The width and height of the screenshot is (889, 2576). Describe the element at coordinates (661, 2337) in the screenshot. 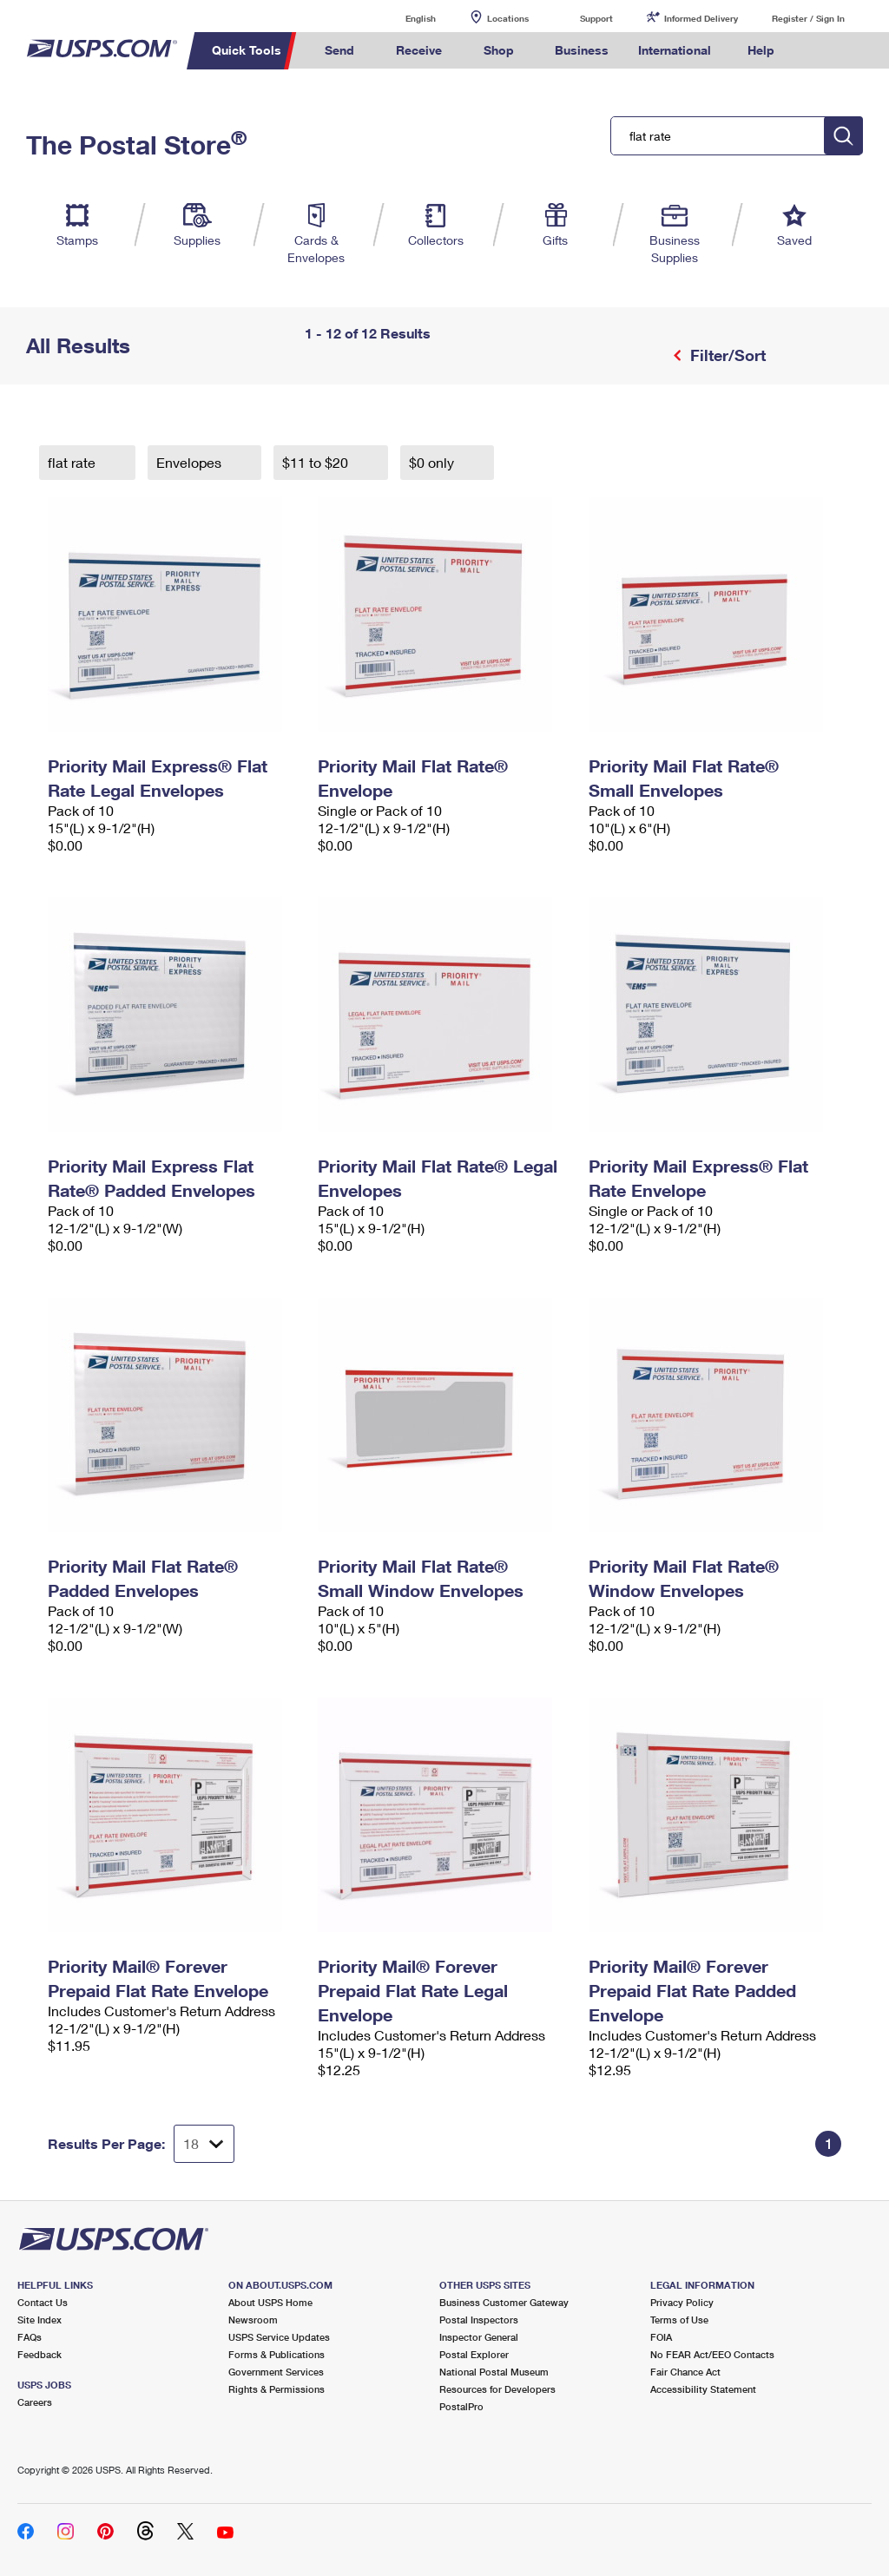

I see `FOIA` at that location.